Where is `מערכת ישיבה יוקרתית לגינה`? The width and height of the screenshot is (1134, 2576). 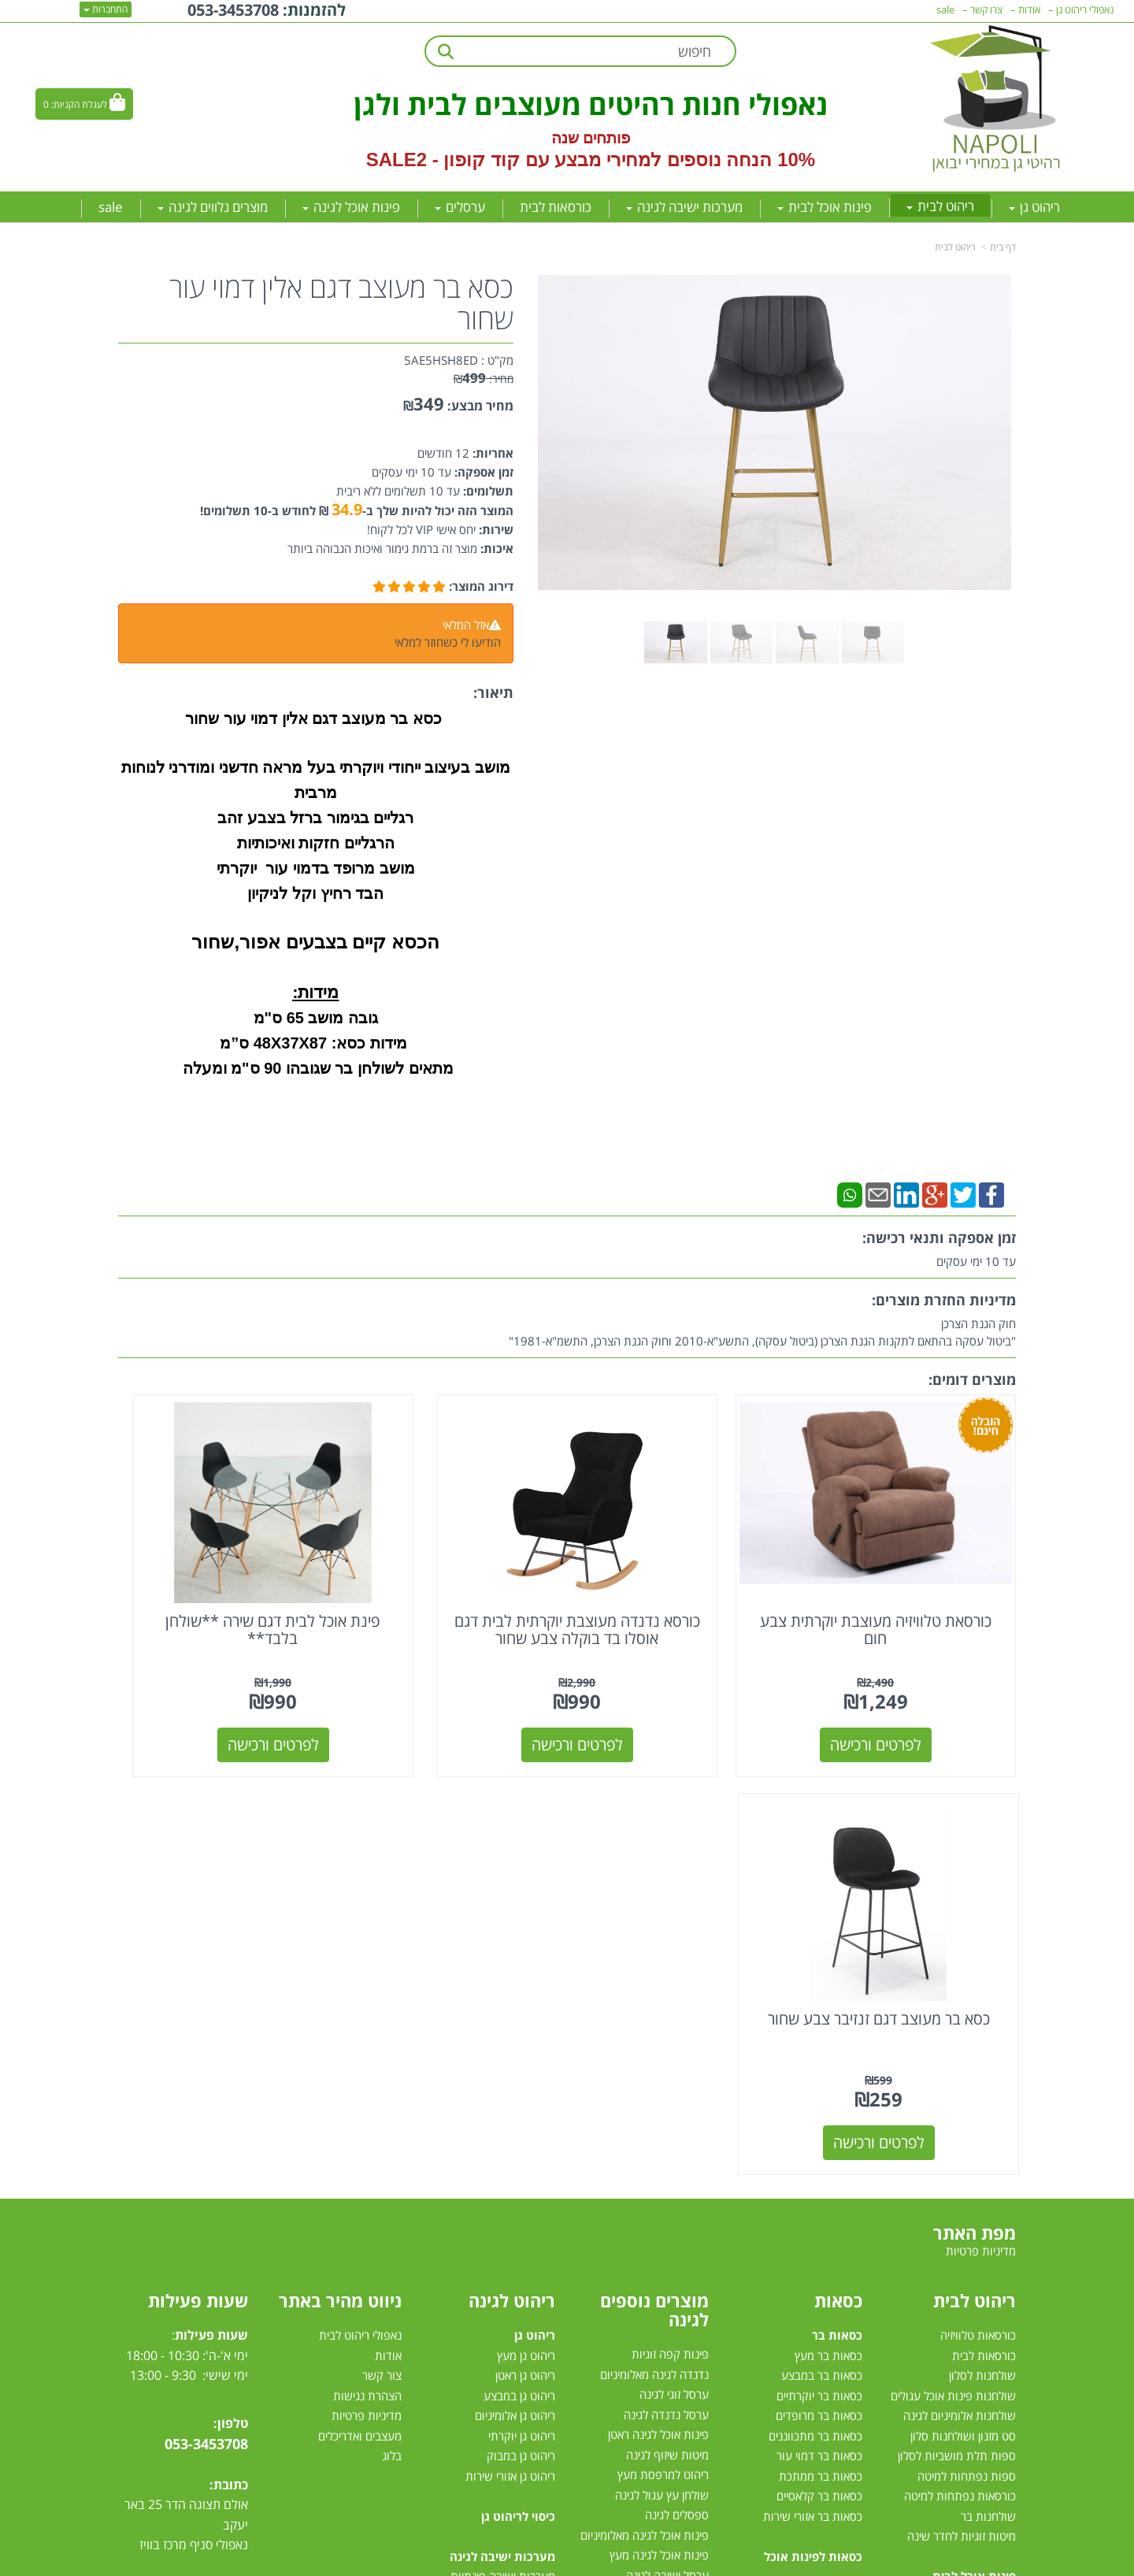 מערכת ישיבה יוקרתית לגינה is located at coordinates (490, 2283).